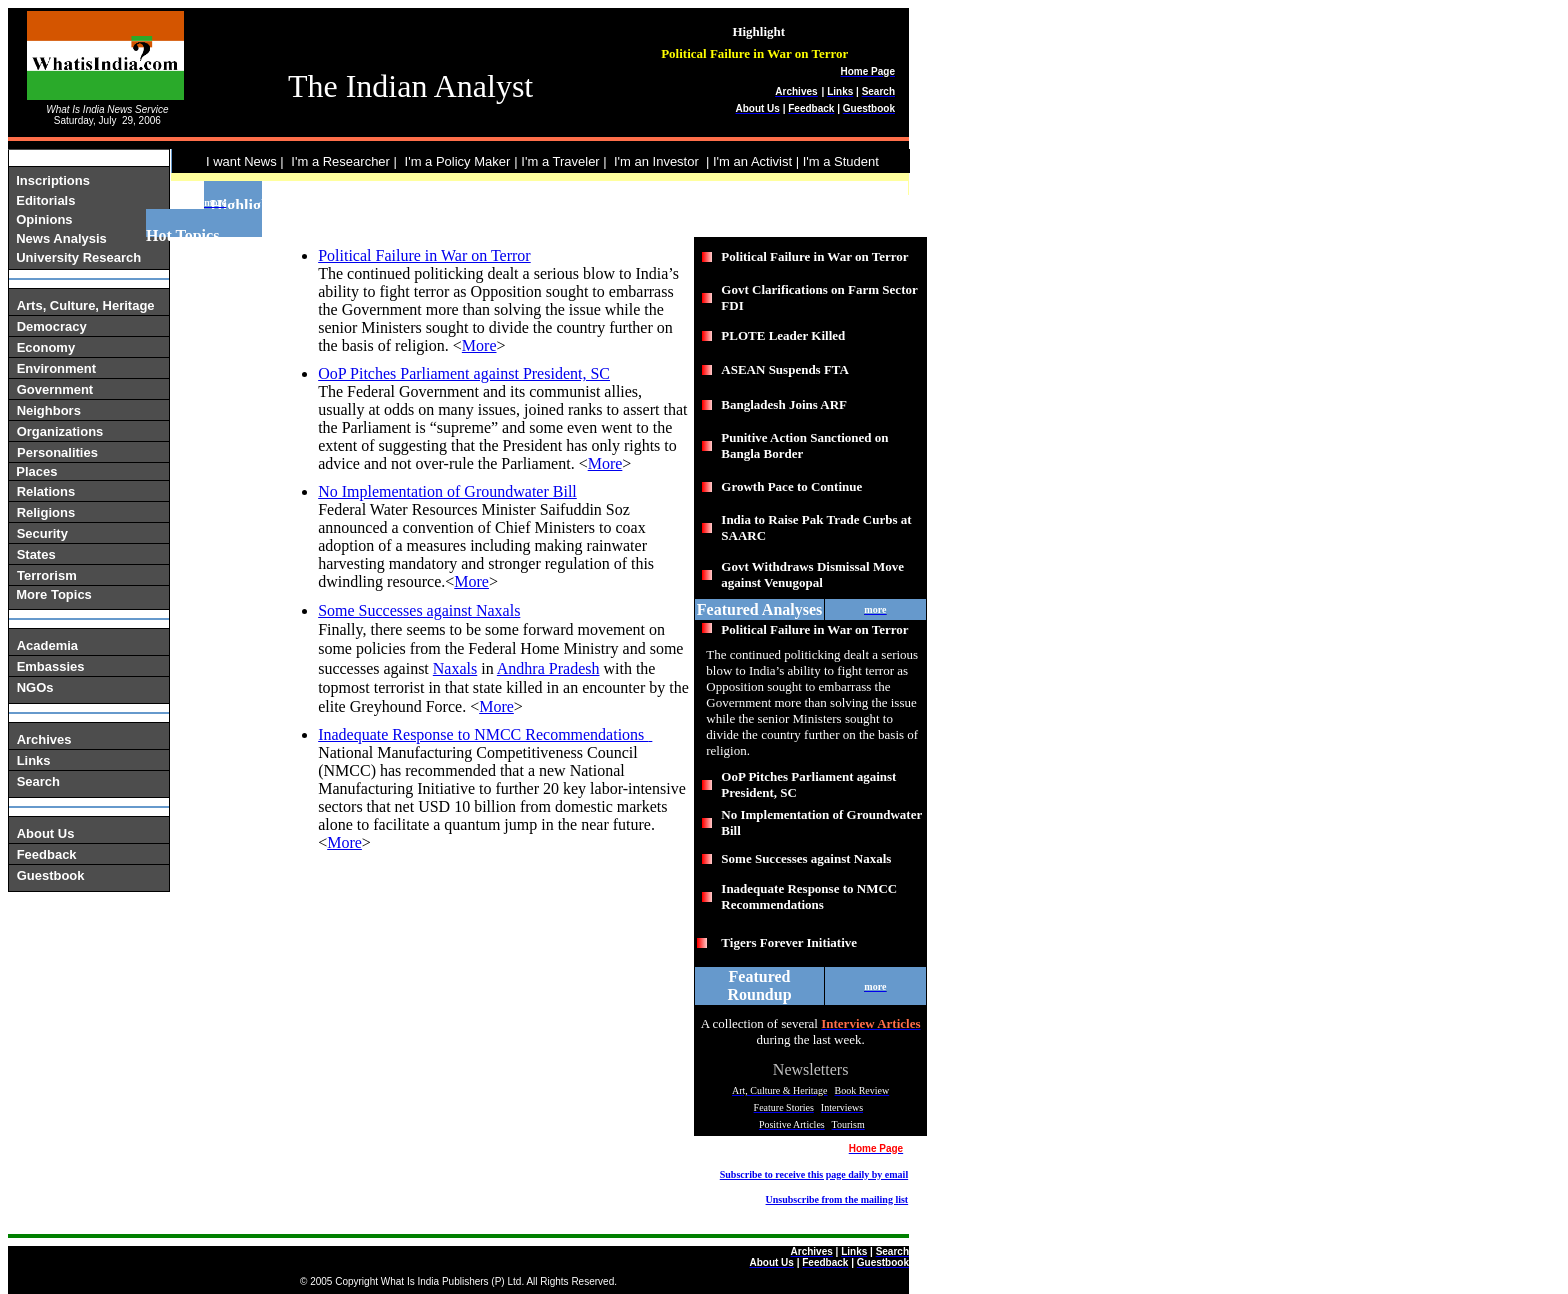 This screenshot has height=1294, width=1568. What do you see at coordinates (447, 491) in the screenshot?
I see `No Implementation of Groundwater Bill` at bounding box center [447, 491].